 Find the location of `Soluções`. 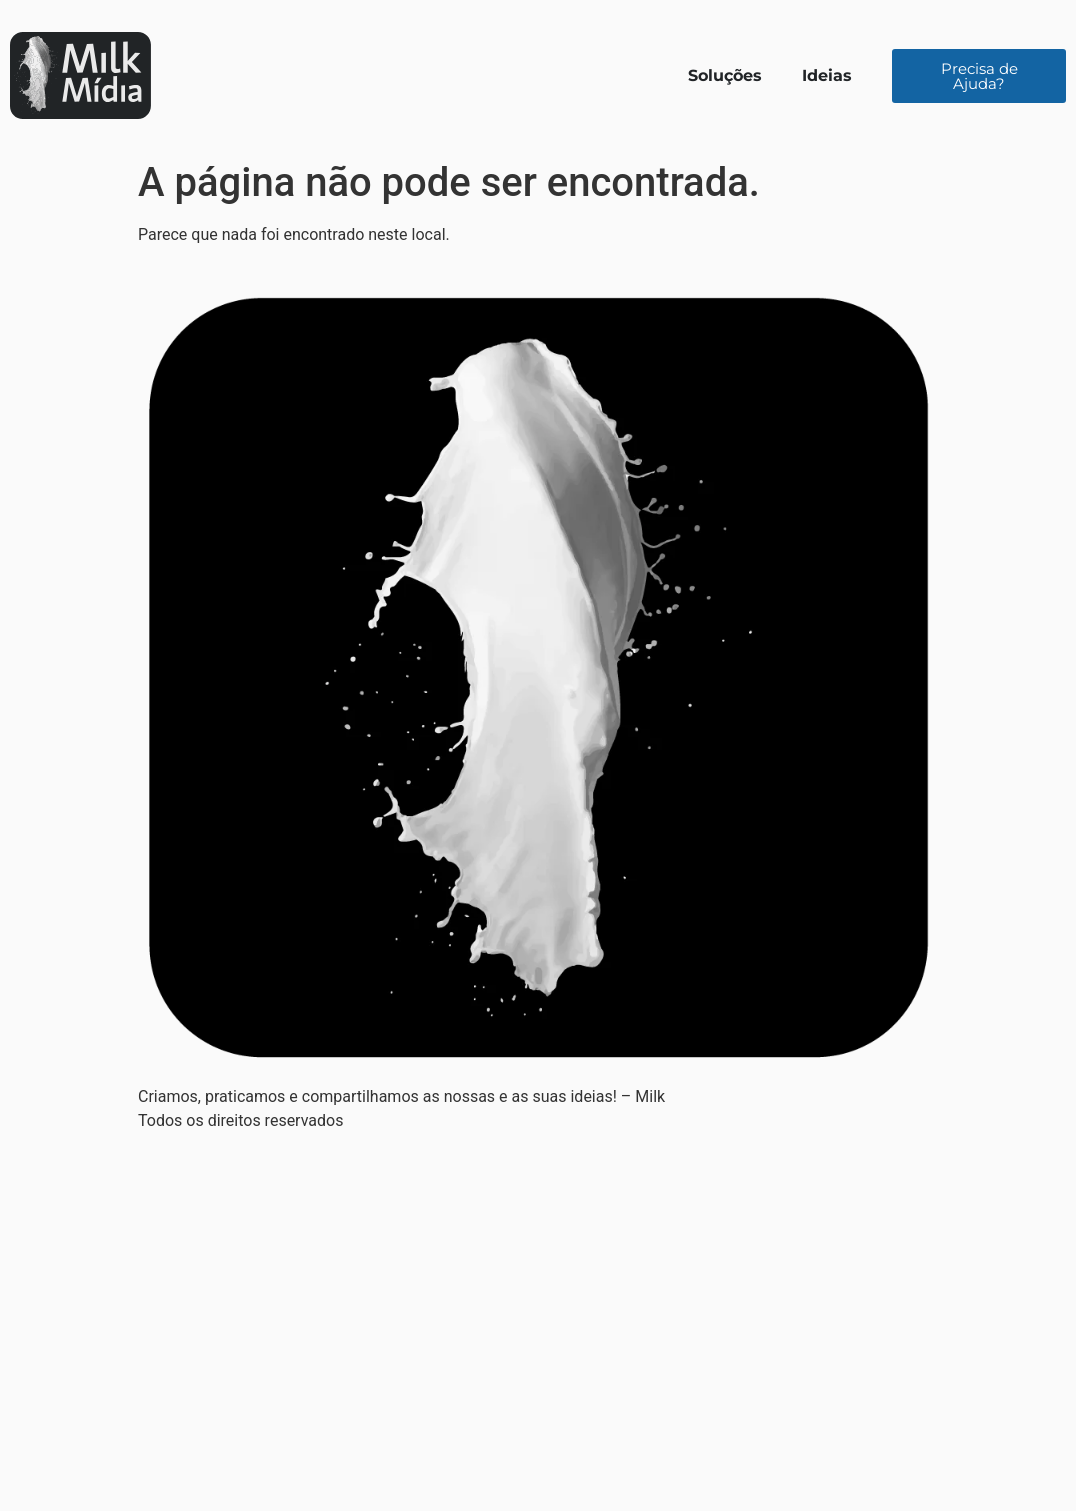

Soluções is located at coordinates (725, 75).